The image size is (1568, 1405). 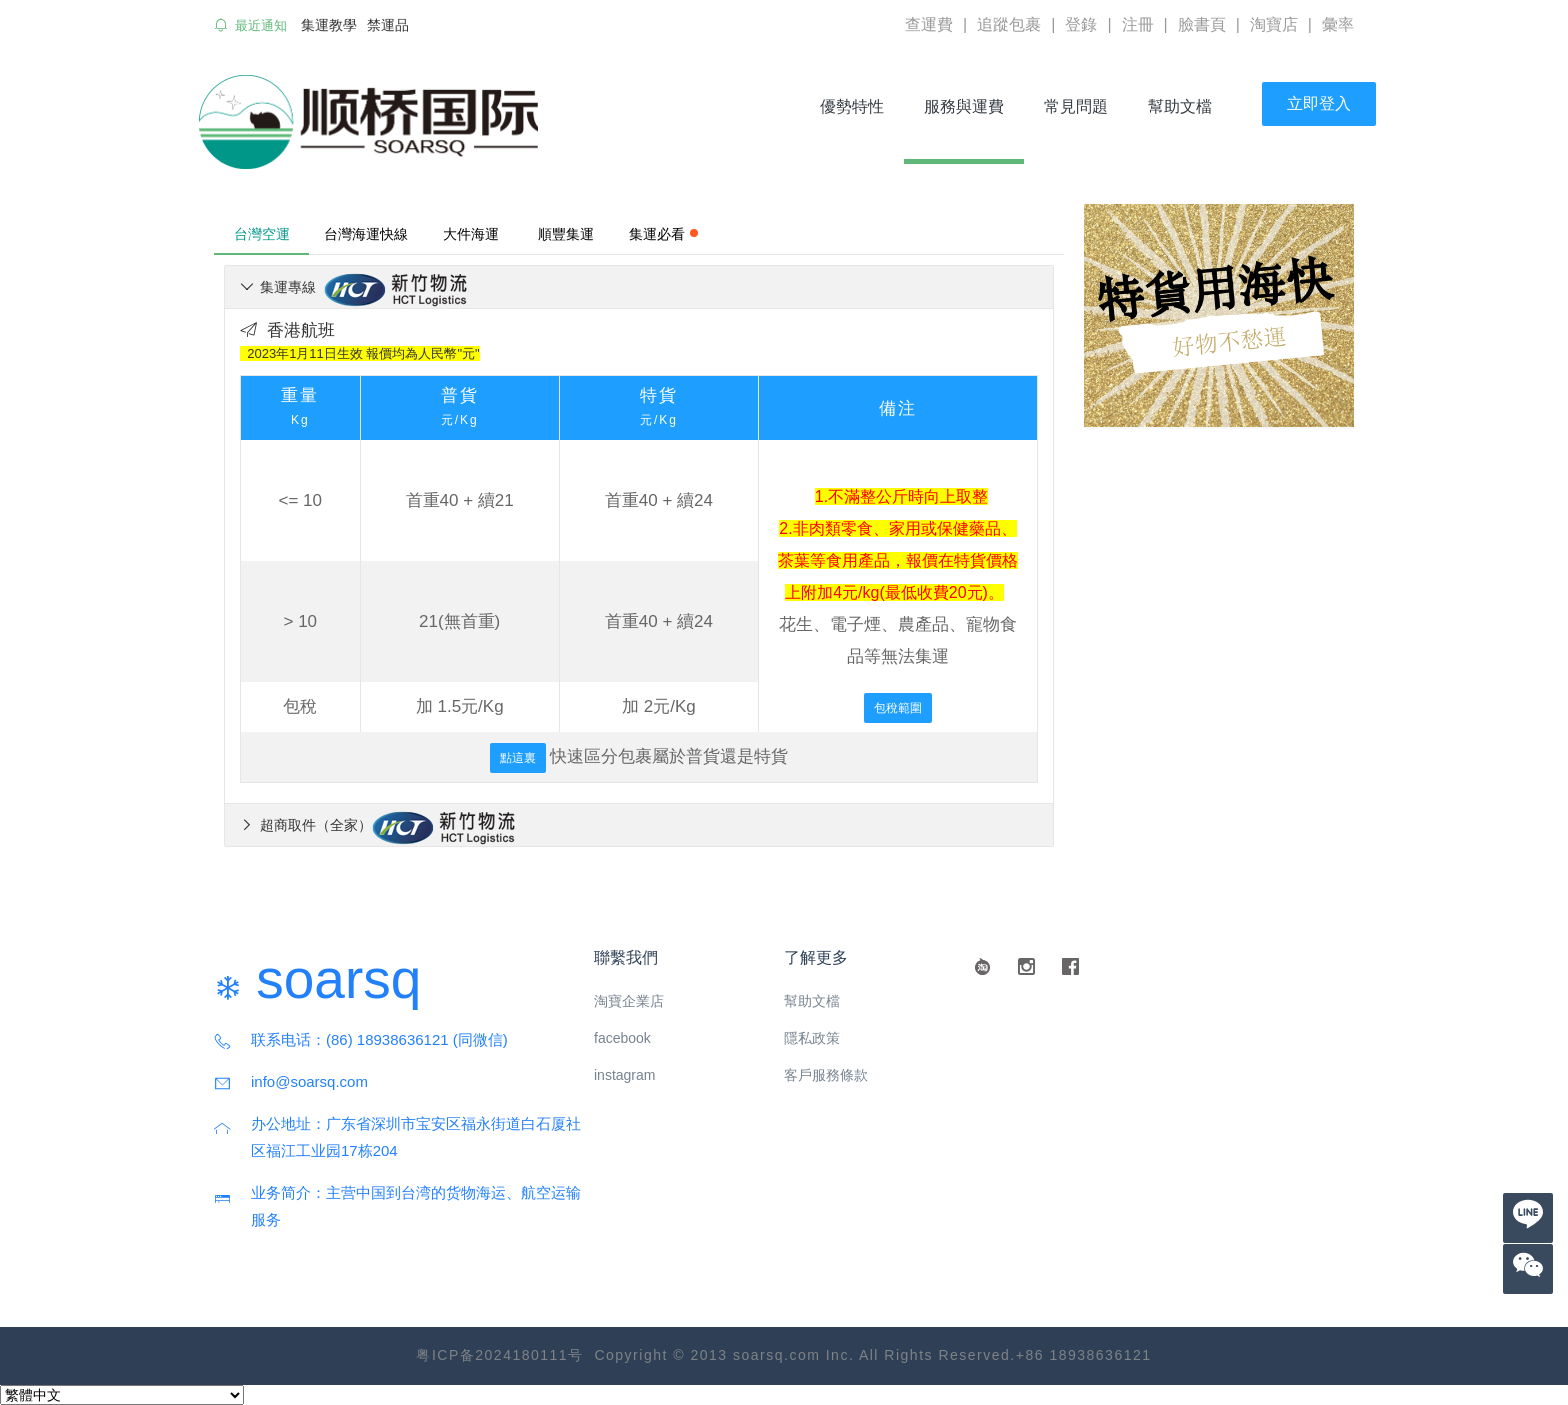 What do you see at coordinates (518, 758) in the screenshot?
I see `點這裏` at bounding box center [518, 758].